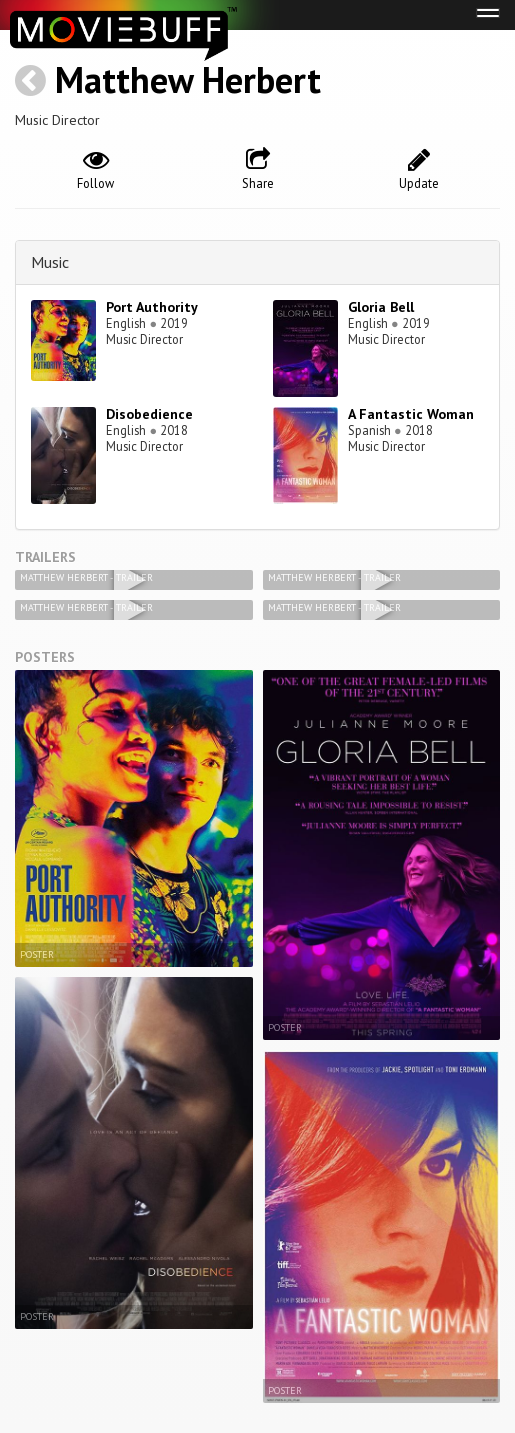 The width and height of the screenshot is (515, 1433). What do you see at coordinates (381, 307) in the screenshot?
I see `Gloria Bell` at bounding box center [381, 307].